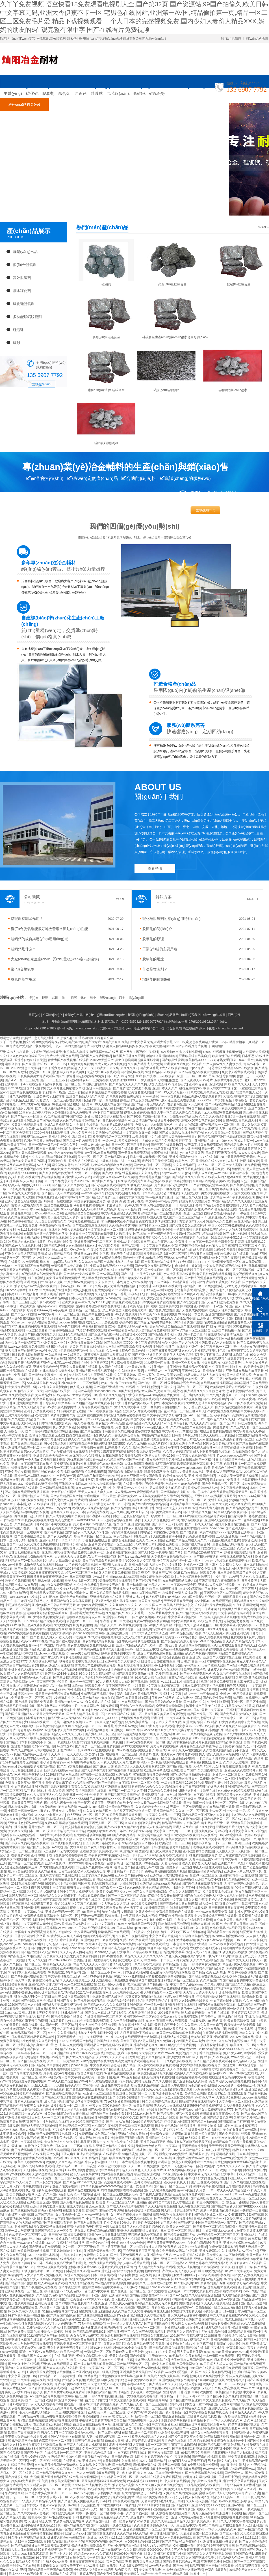 Image resolution: width=269 pixels, height=2576 pixels. What do you see at coordinates (144, 2404) in the screenshot?
I see `久久久精品人妻一区二区三区蜜桃` at bounding box center [144, 2404].